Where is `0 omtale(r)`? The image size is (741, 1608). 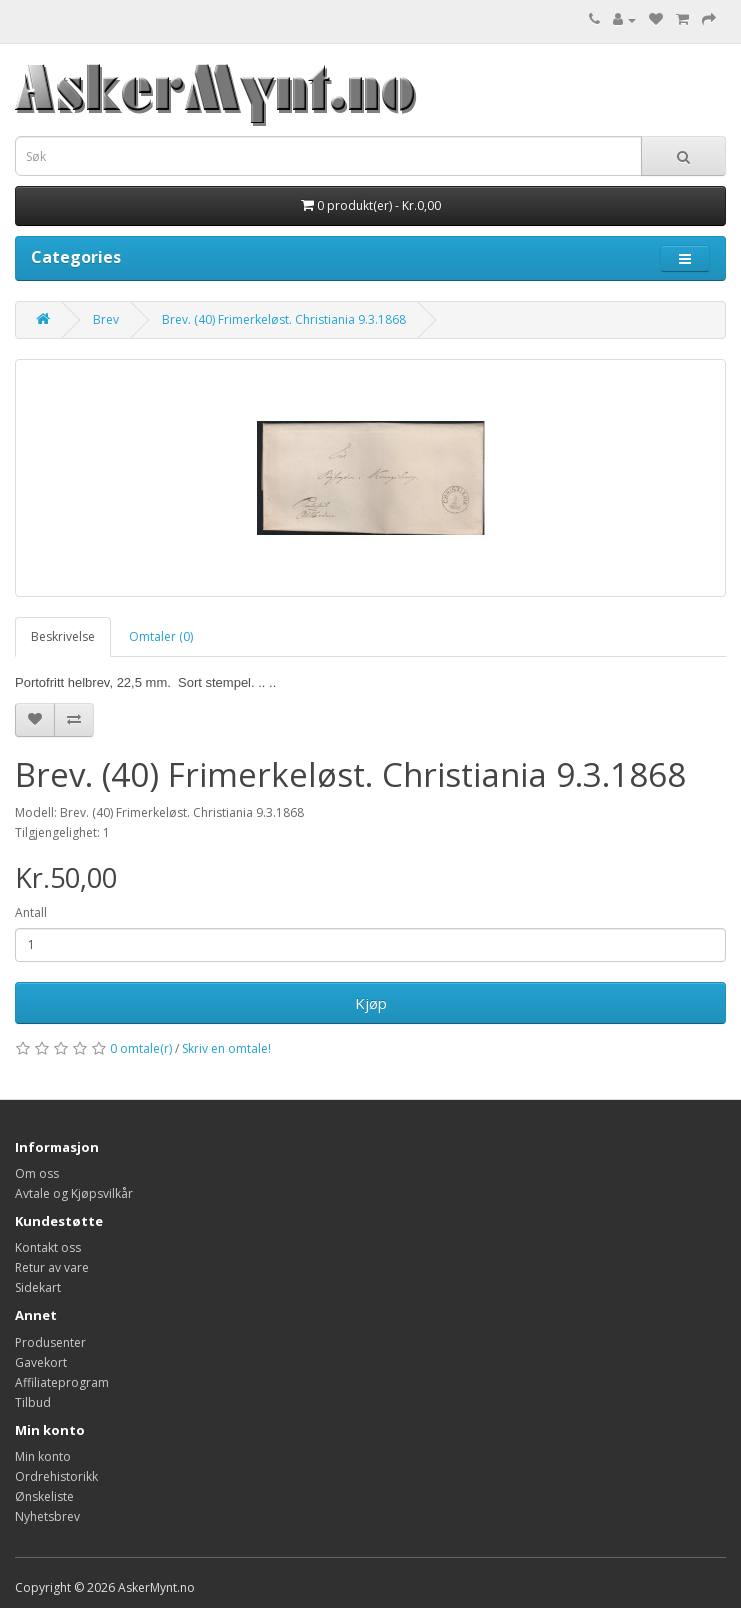 0 omtale(r) is located at coordinates (141, 1048).